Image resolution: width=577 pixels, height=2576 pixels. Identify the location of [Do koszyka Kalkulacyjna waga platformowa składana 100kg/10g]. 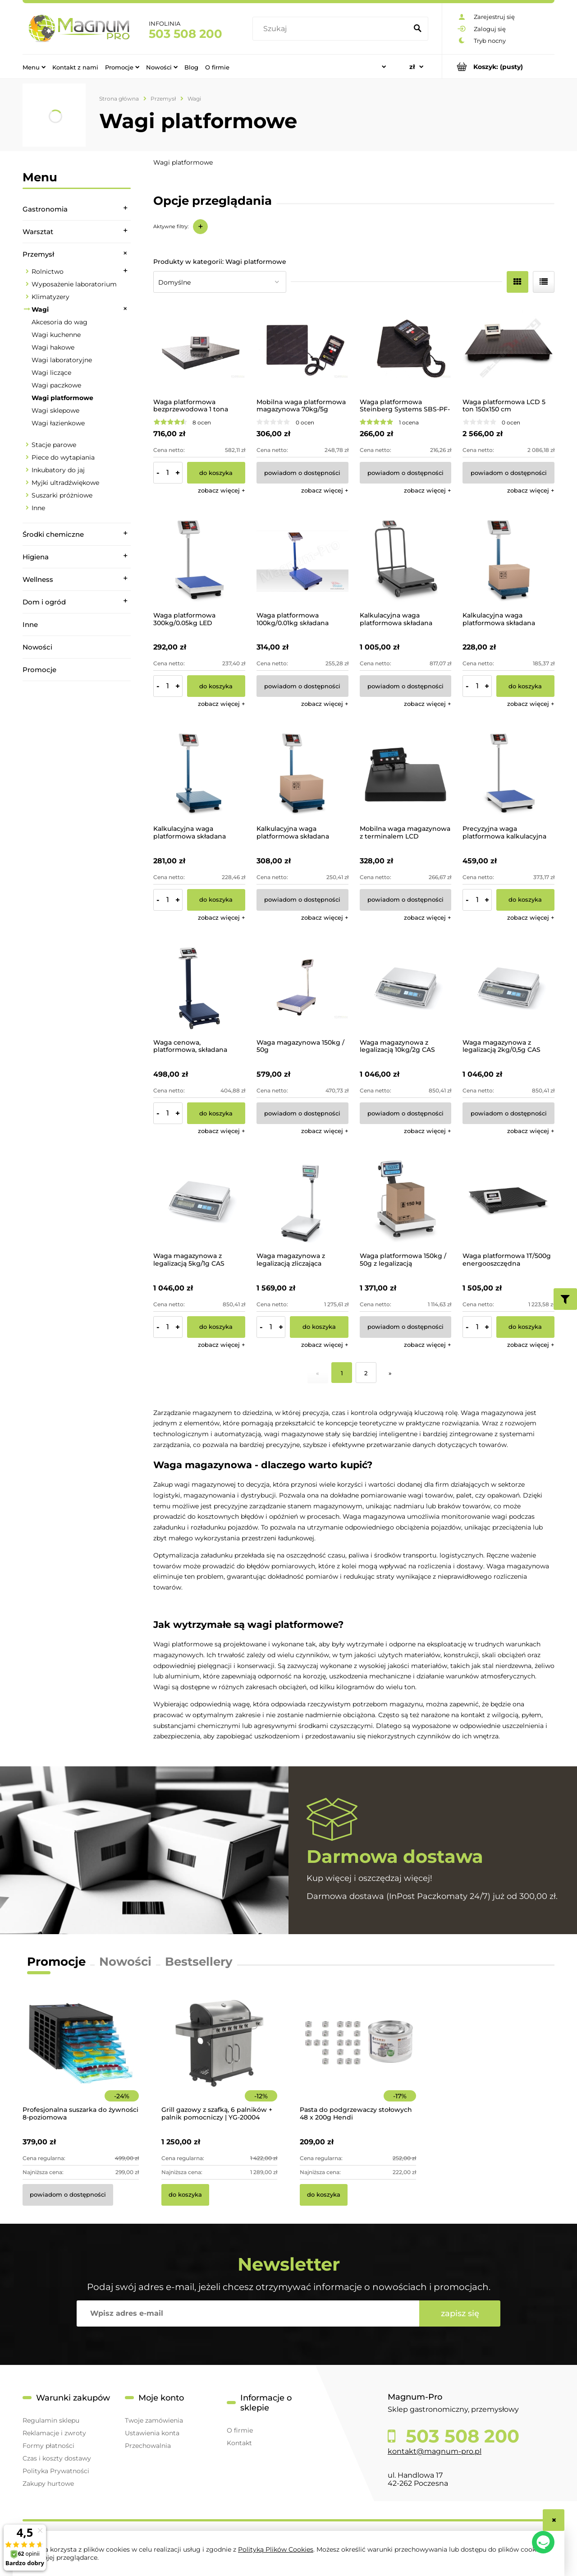
(525, 686).